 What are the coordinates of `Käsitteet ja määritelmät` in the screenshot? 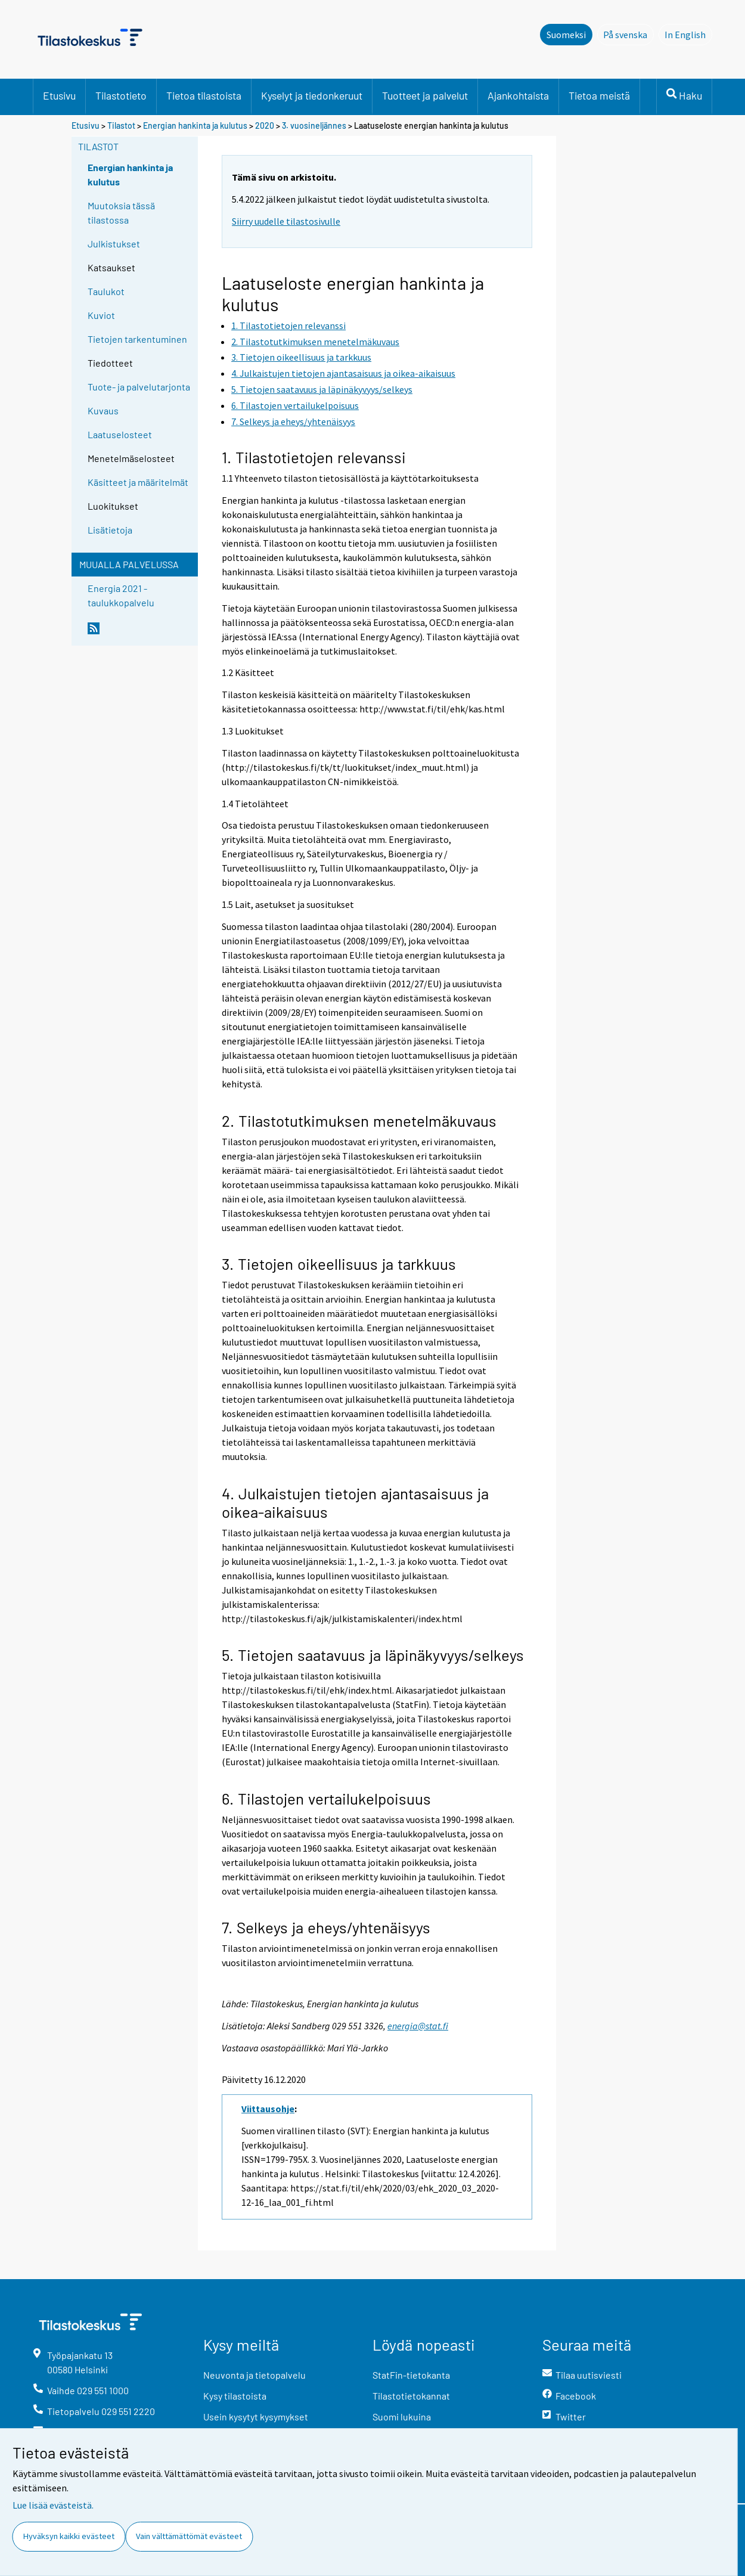 It's located at (138, 482).